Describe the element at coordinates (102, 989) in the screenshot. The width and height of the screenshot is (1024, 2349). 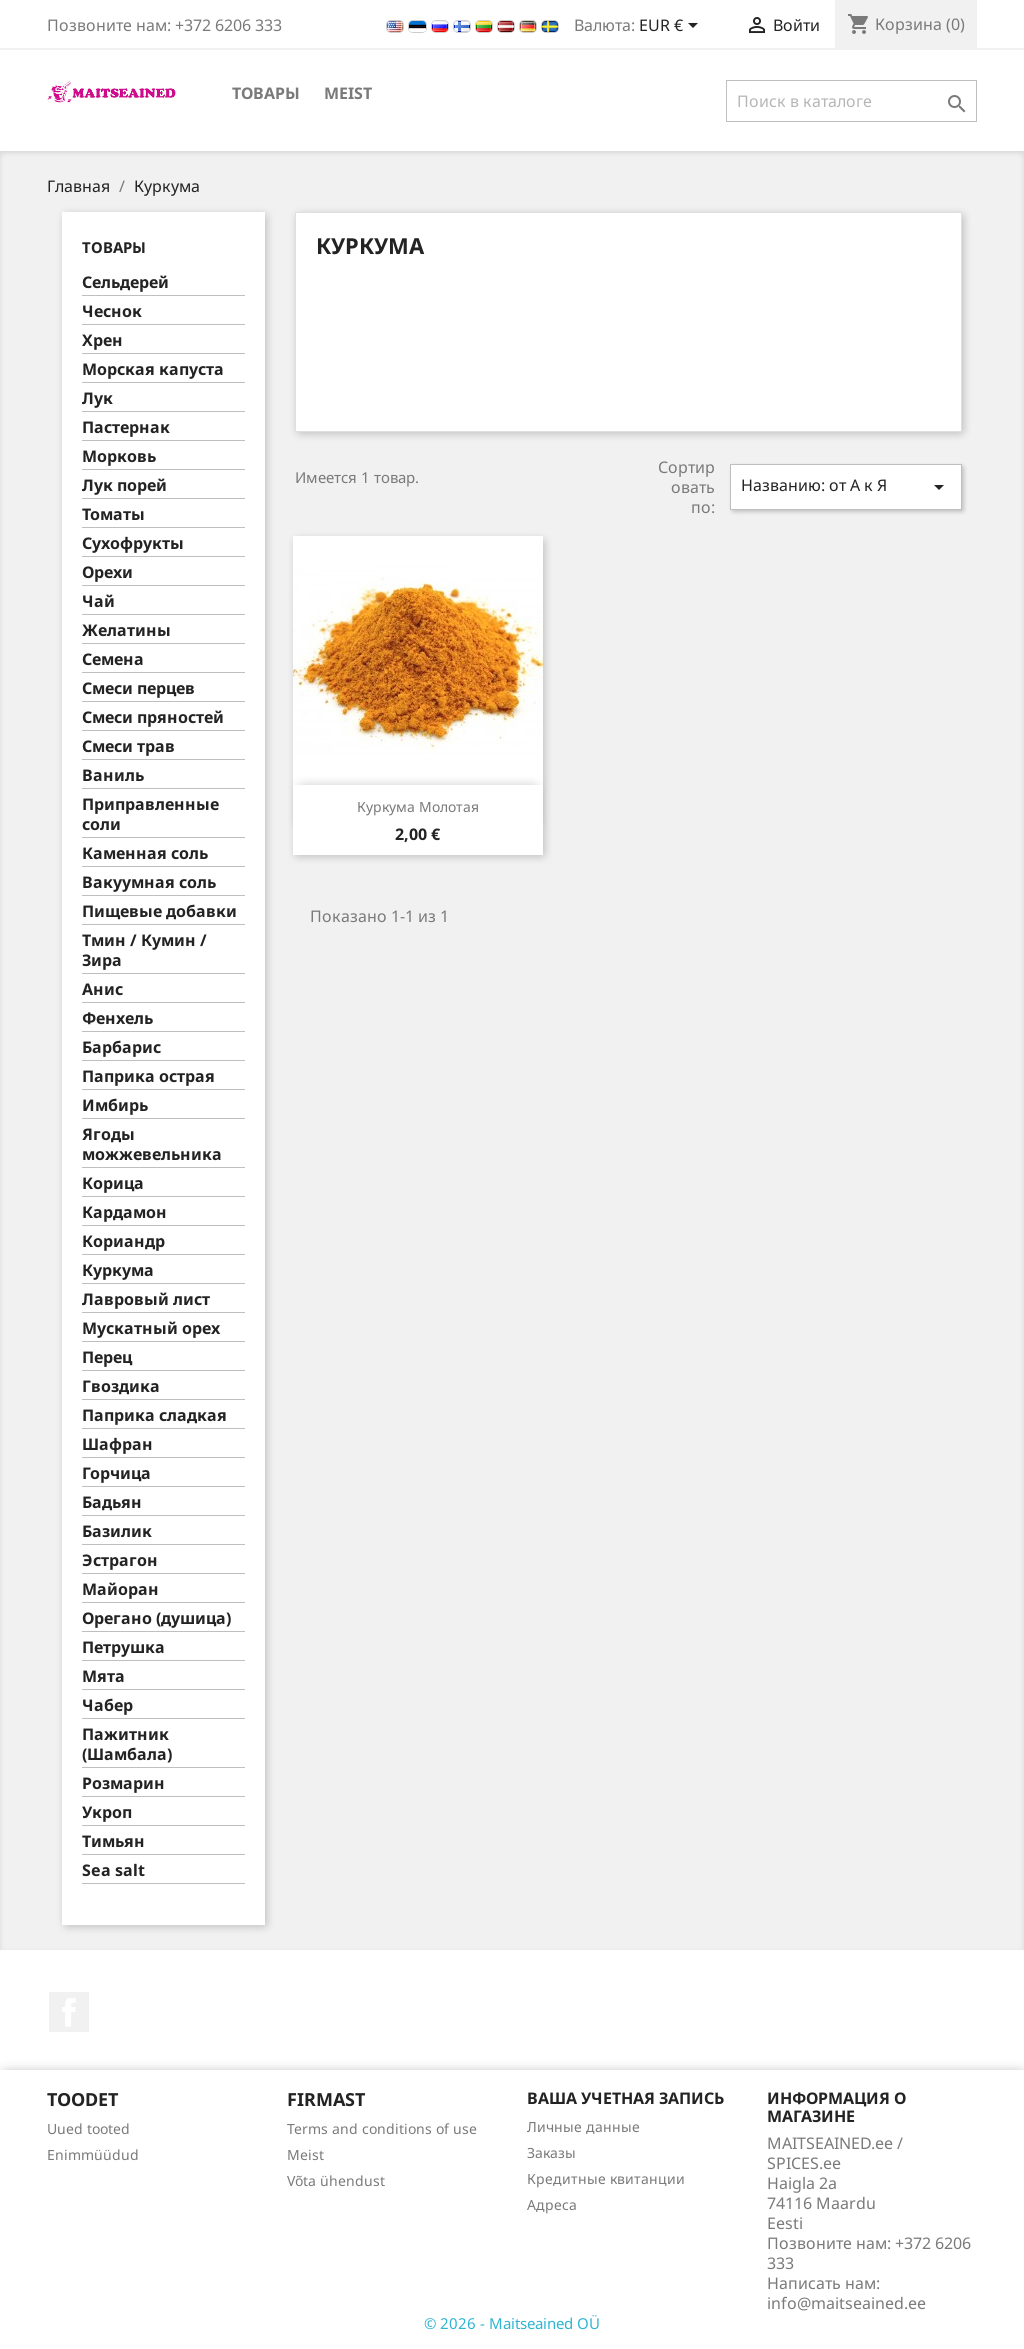
I see `Анис` at that location.